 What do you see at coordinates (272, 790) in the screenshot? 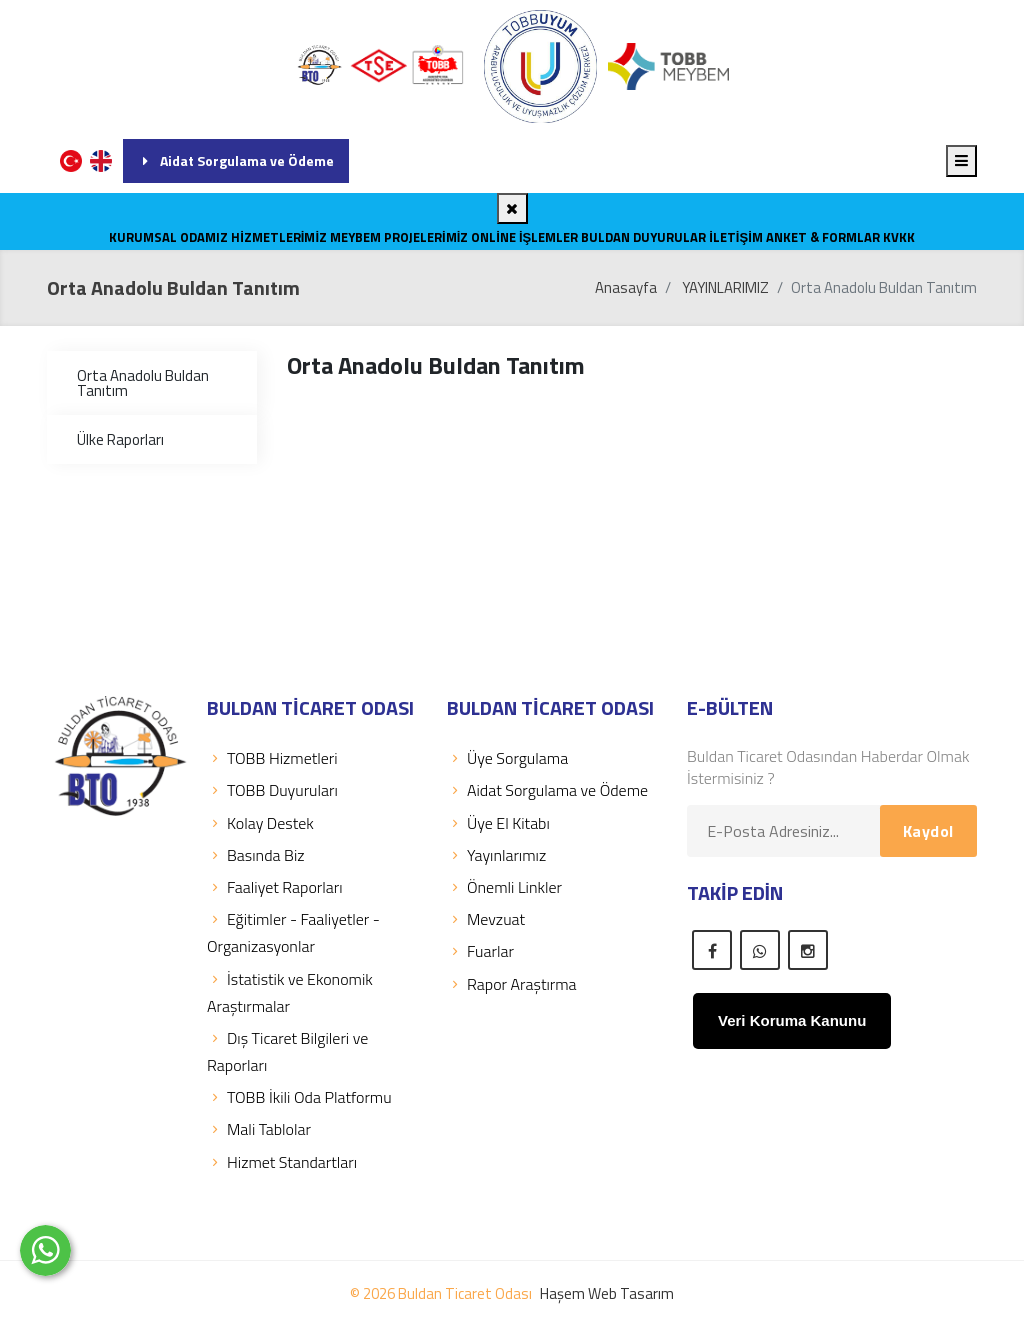
I see `TOBB Duyuruları` at bounding box center [272, 790].